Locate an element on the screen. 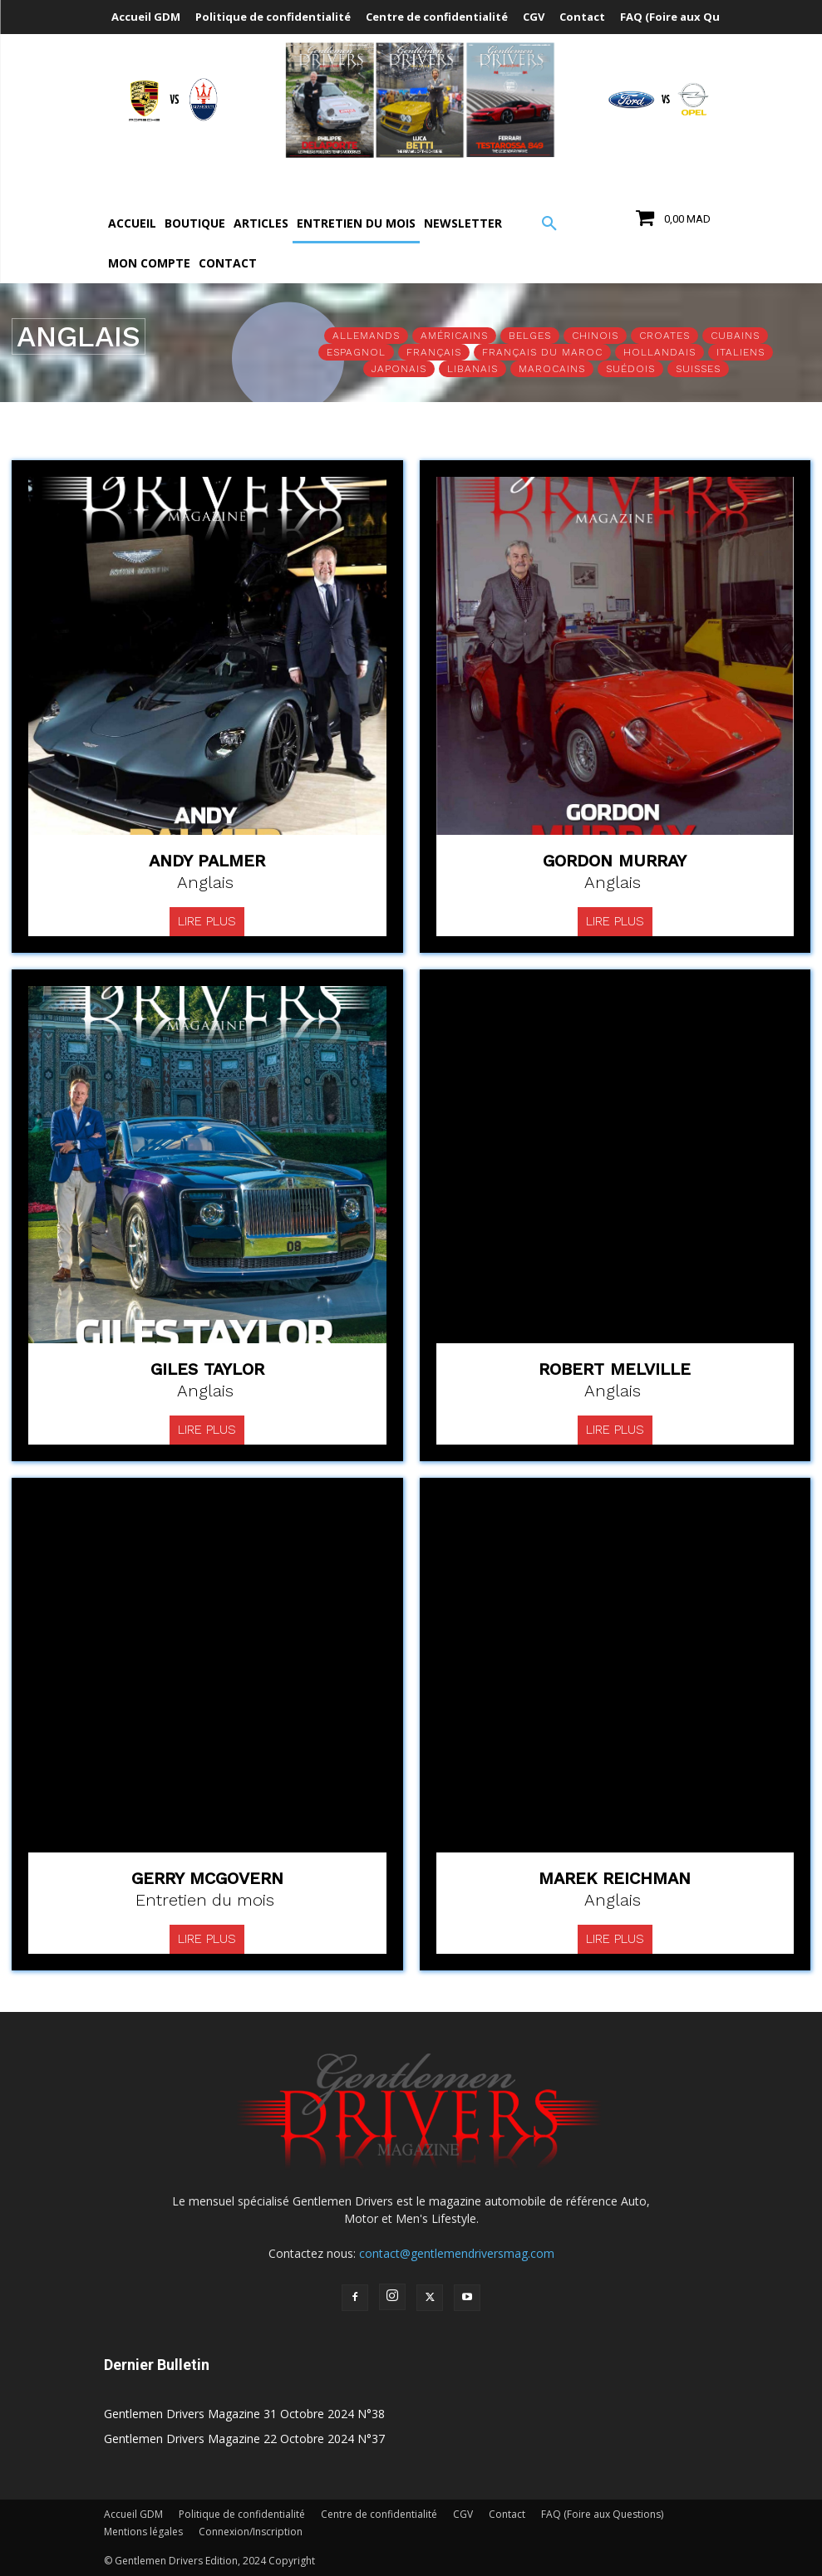  Lire plus is located at coordinates (207, 921).